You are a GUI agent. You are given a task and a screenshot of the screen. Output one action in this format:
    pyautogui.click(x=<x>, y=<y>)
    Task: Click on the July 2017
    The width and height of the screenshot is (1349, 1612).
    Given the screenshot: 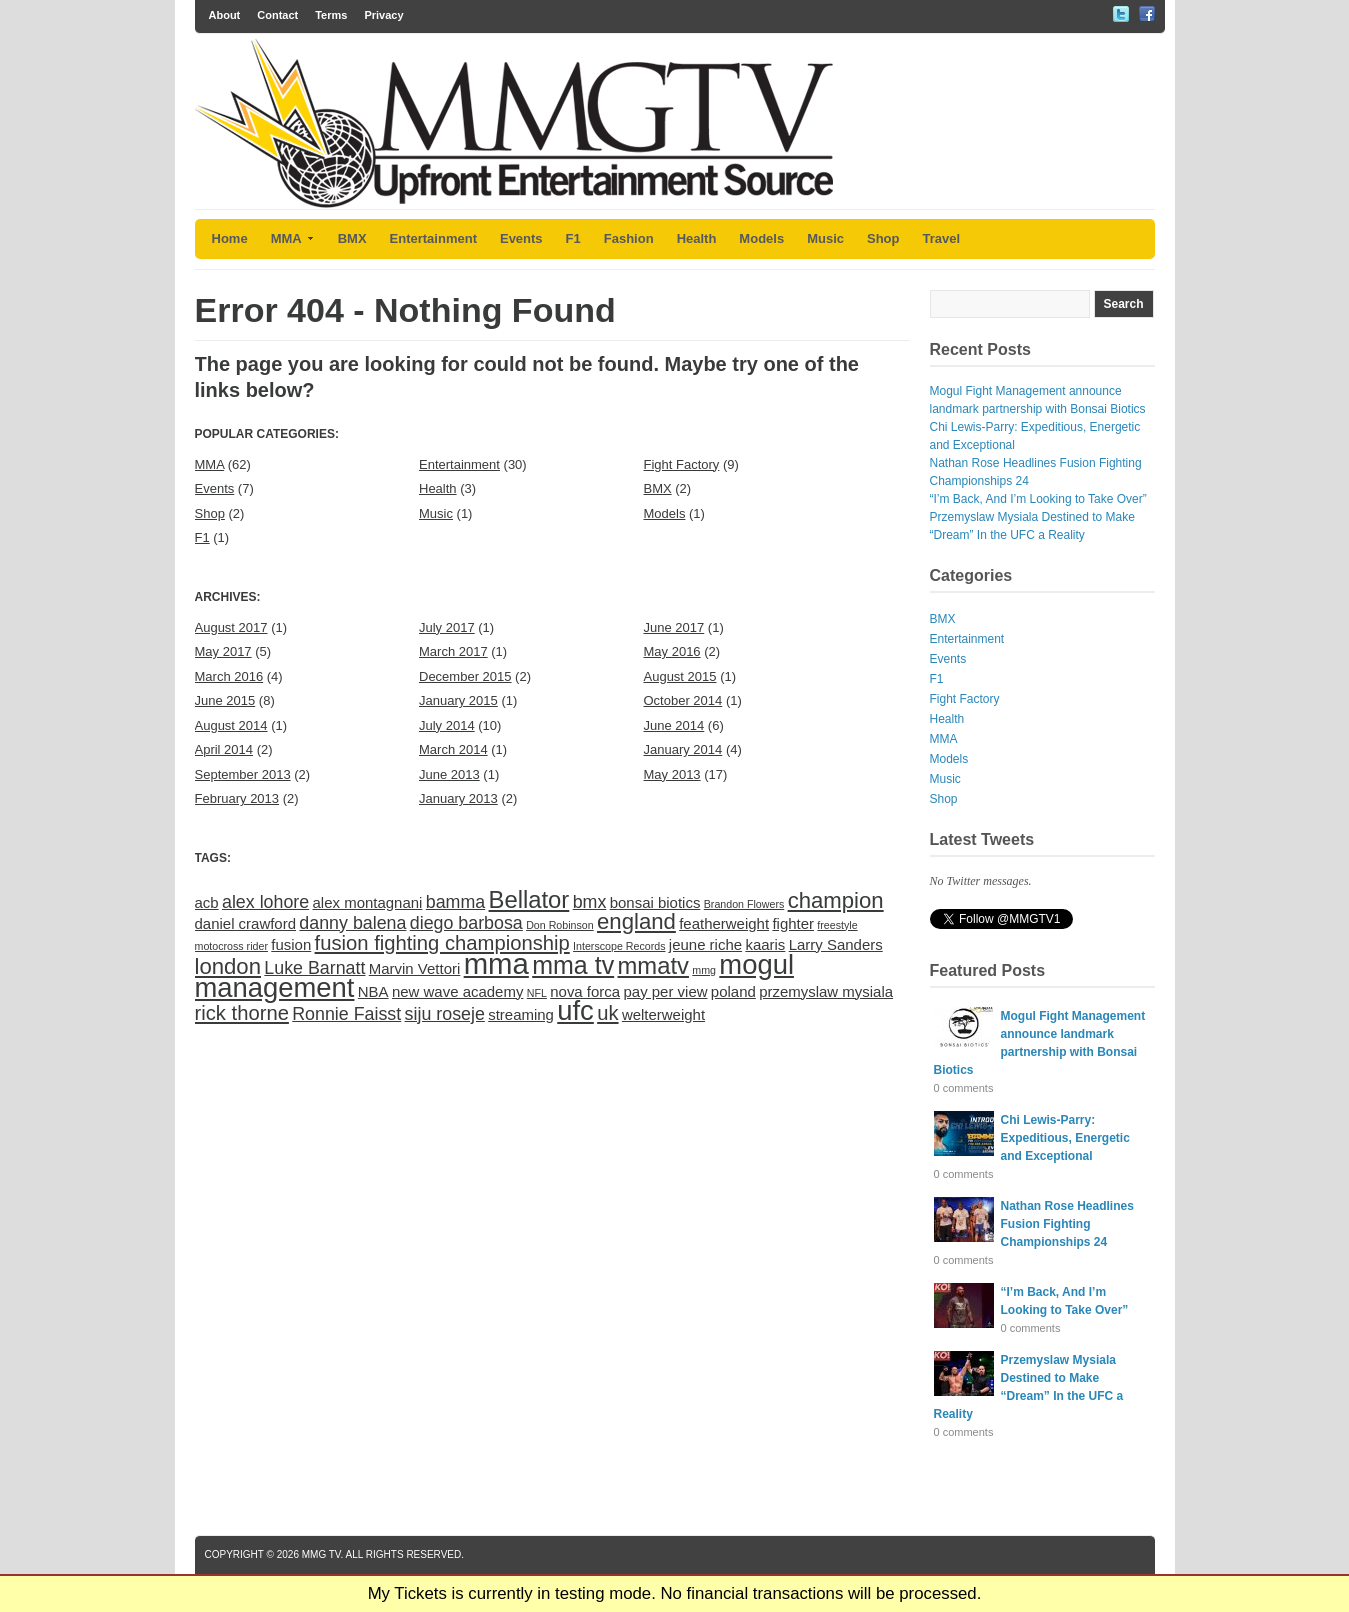 What is the action you would take?
    pyautogui.click(x=447, y=627)
    